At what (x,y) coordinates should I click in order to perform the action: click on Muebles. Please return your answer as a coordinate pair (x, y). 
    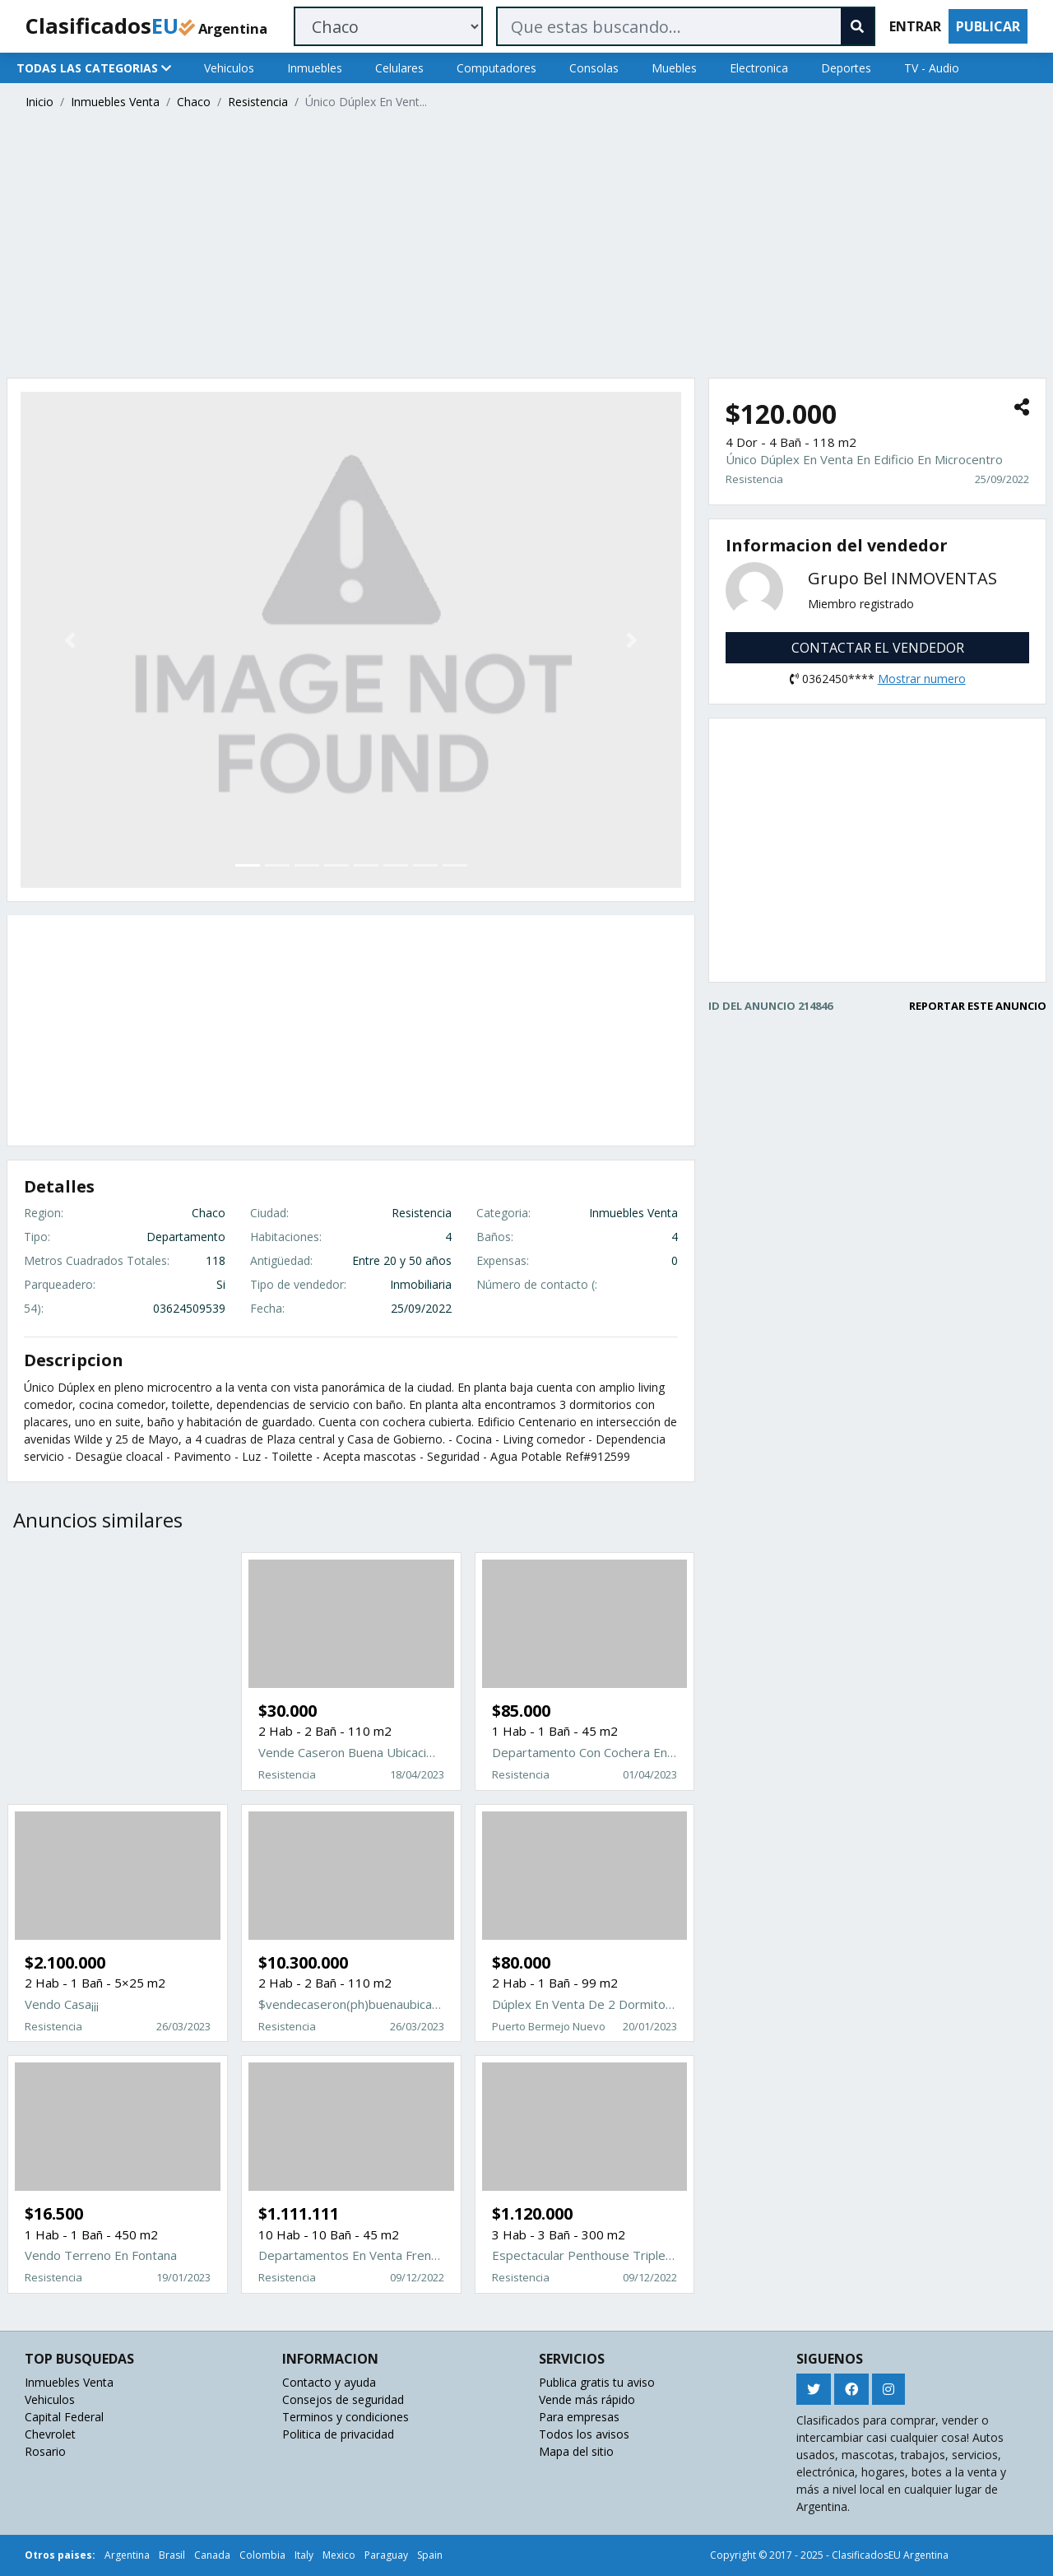
    Looking at the image, I should click on (674, 68).